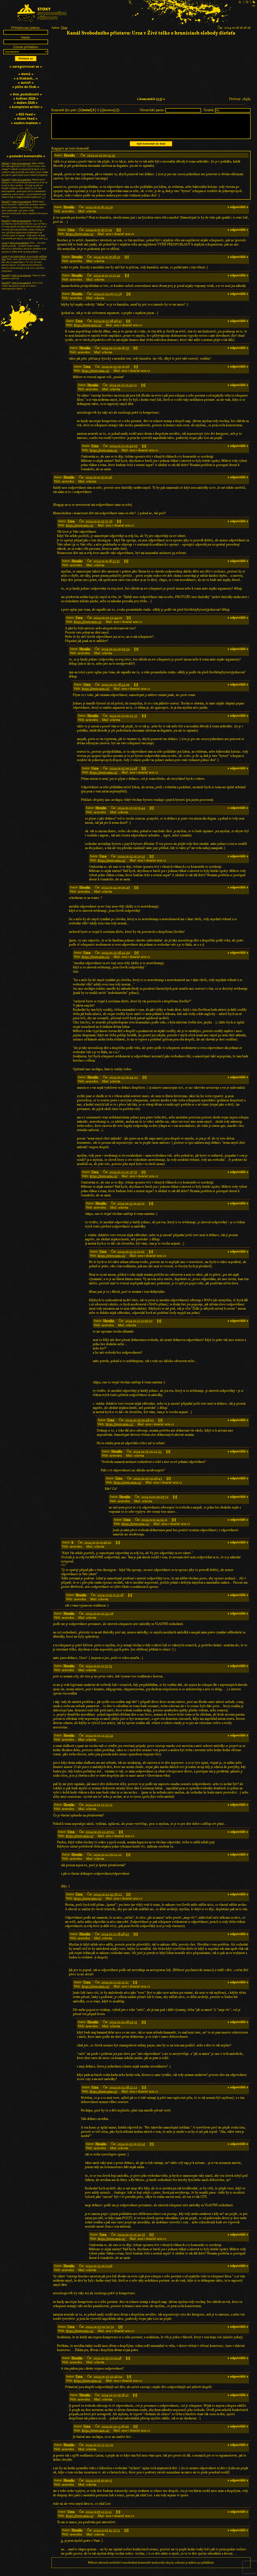 The height and width of the screenshot is (2576, 257). What do you see at coordinates (99, 2516) in the screenshot?
I see `2024-11-07 12:51:31` at bounding box center [99, 2516].